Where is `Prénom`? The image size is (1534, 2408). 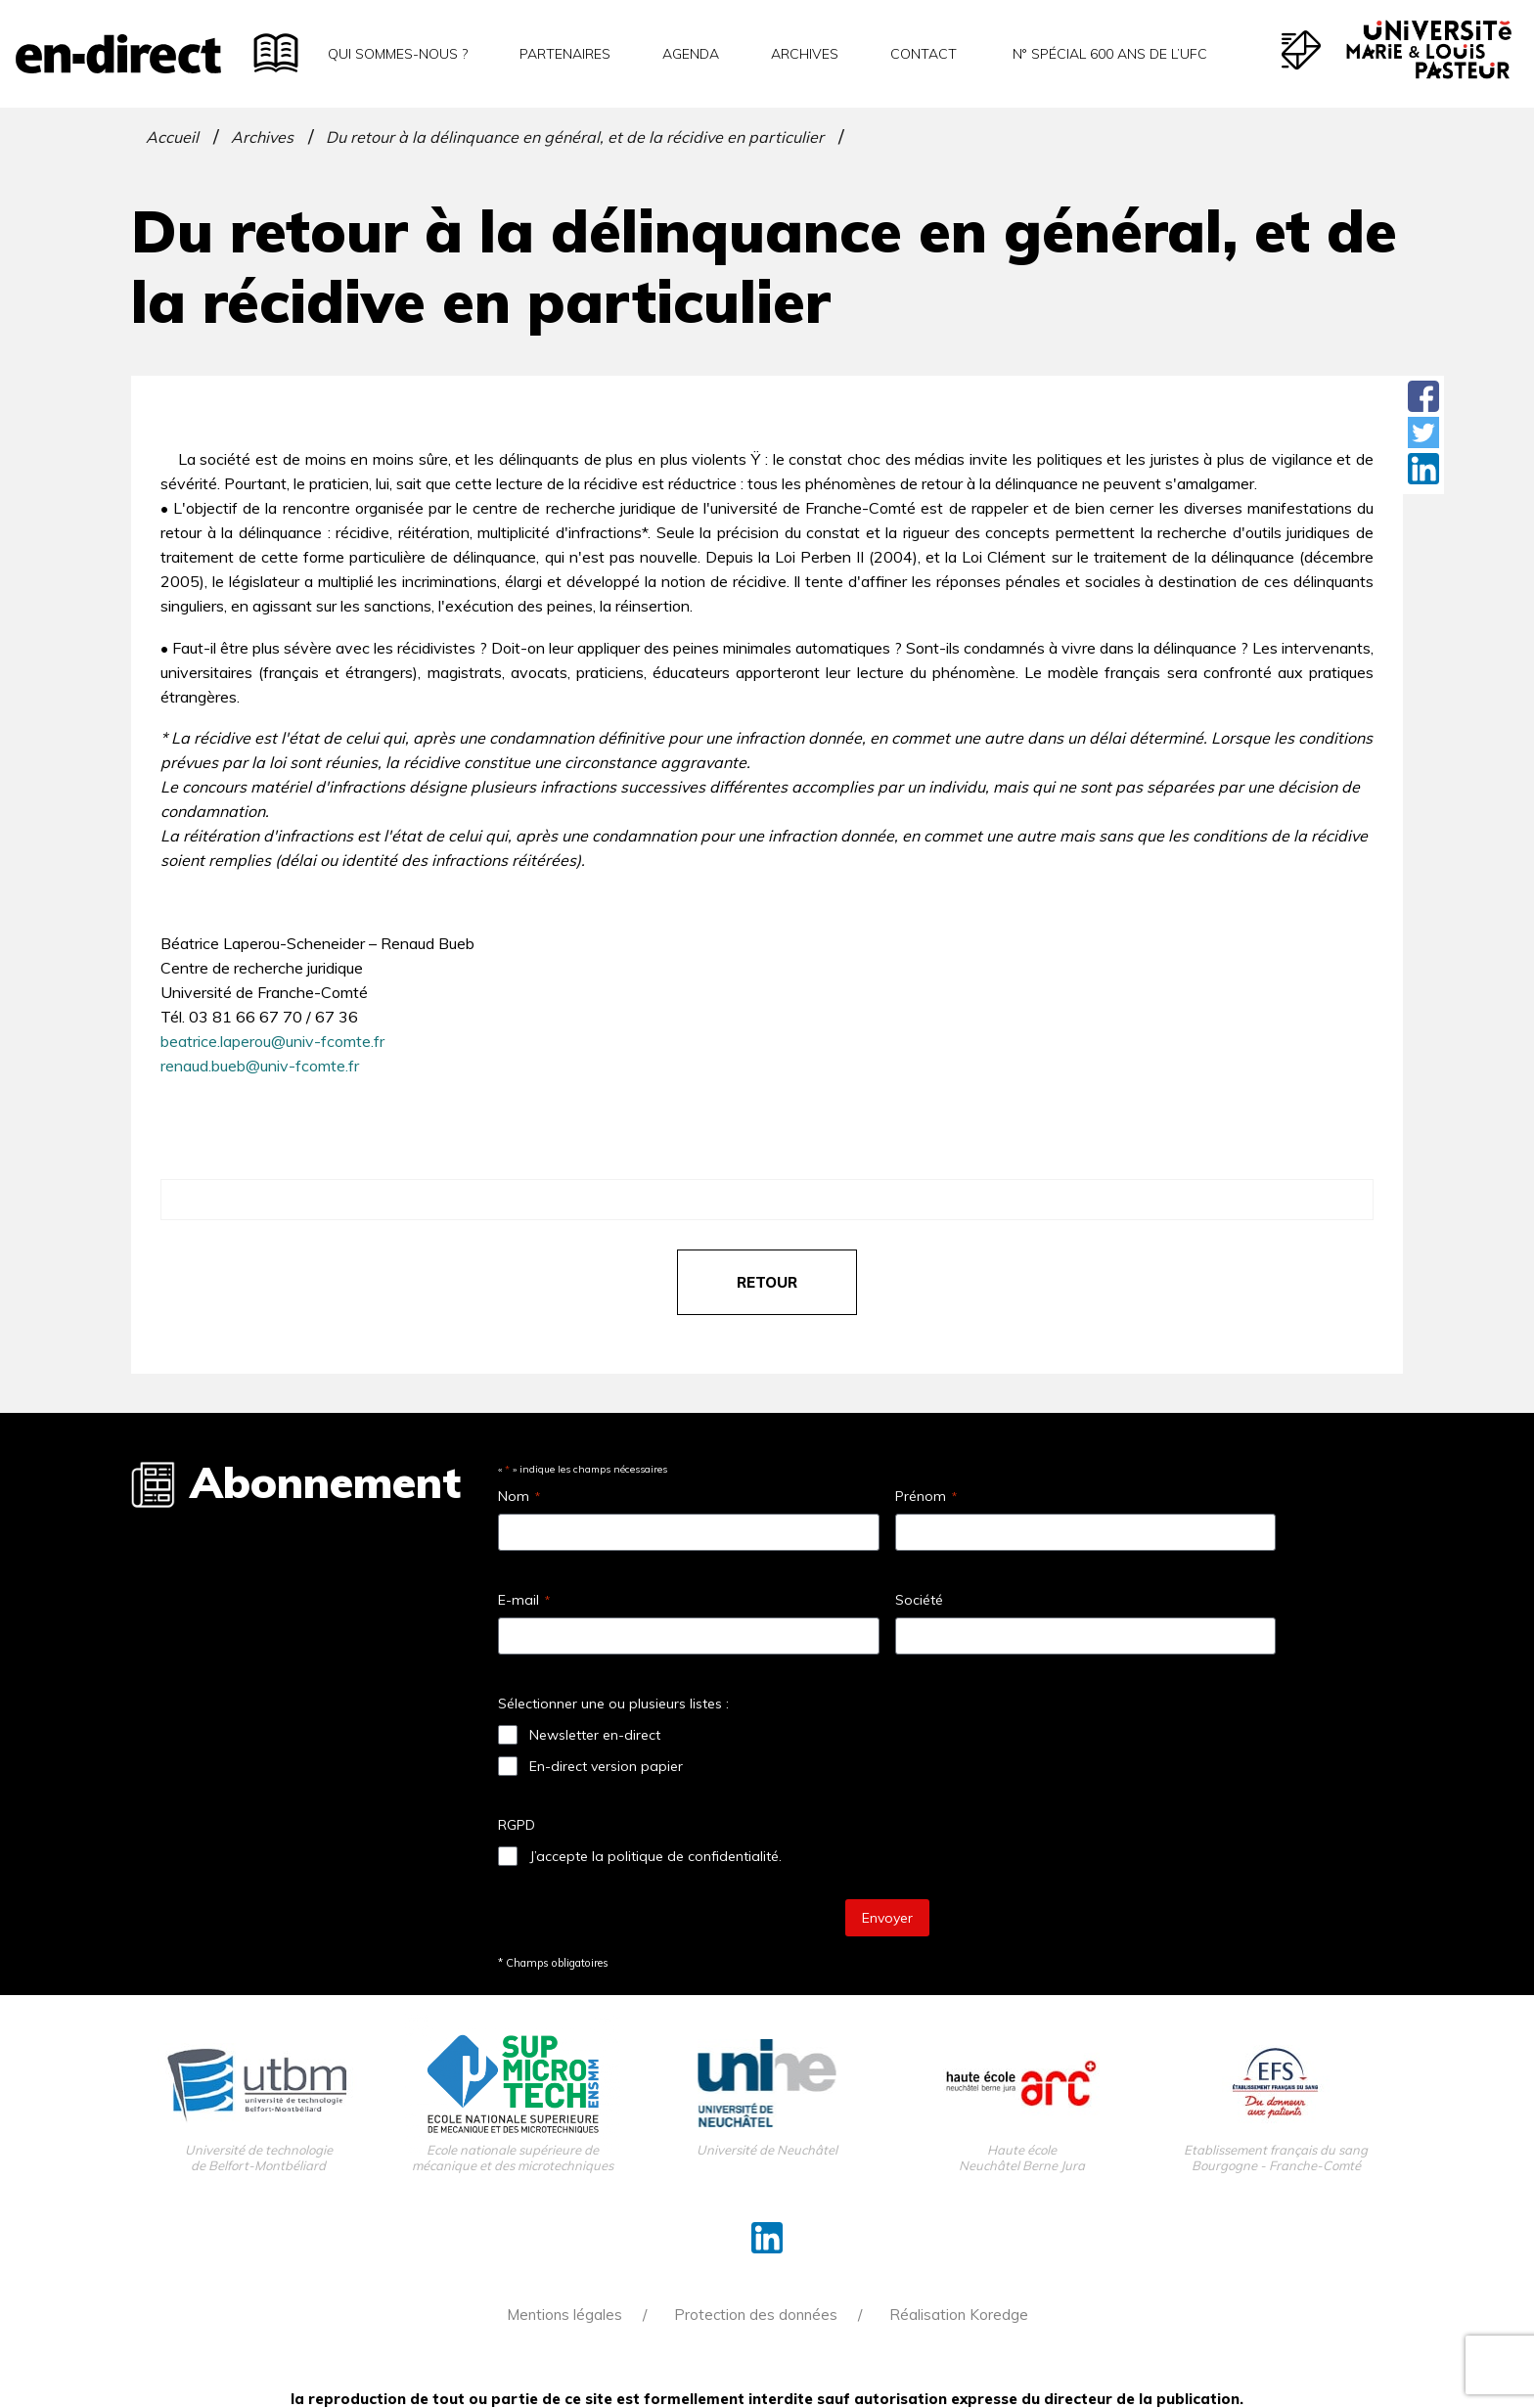
Prénom is located at coordinates (926, 1496).